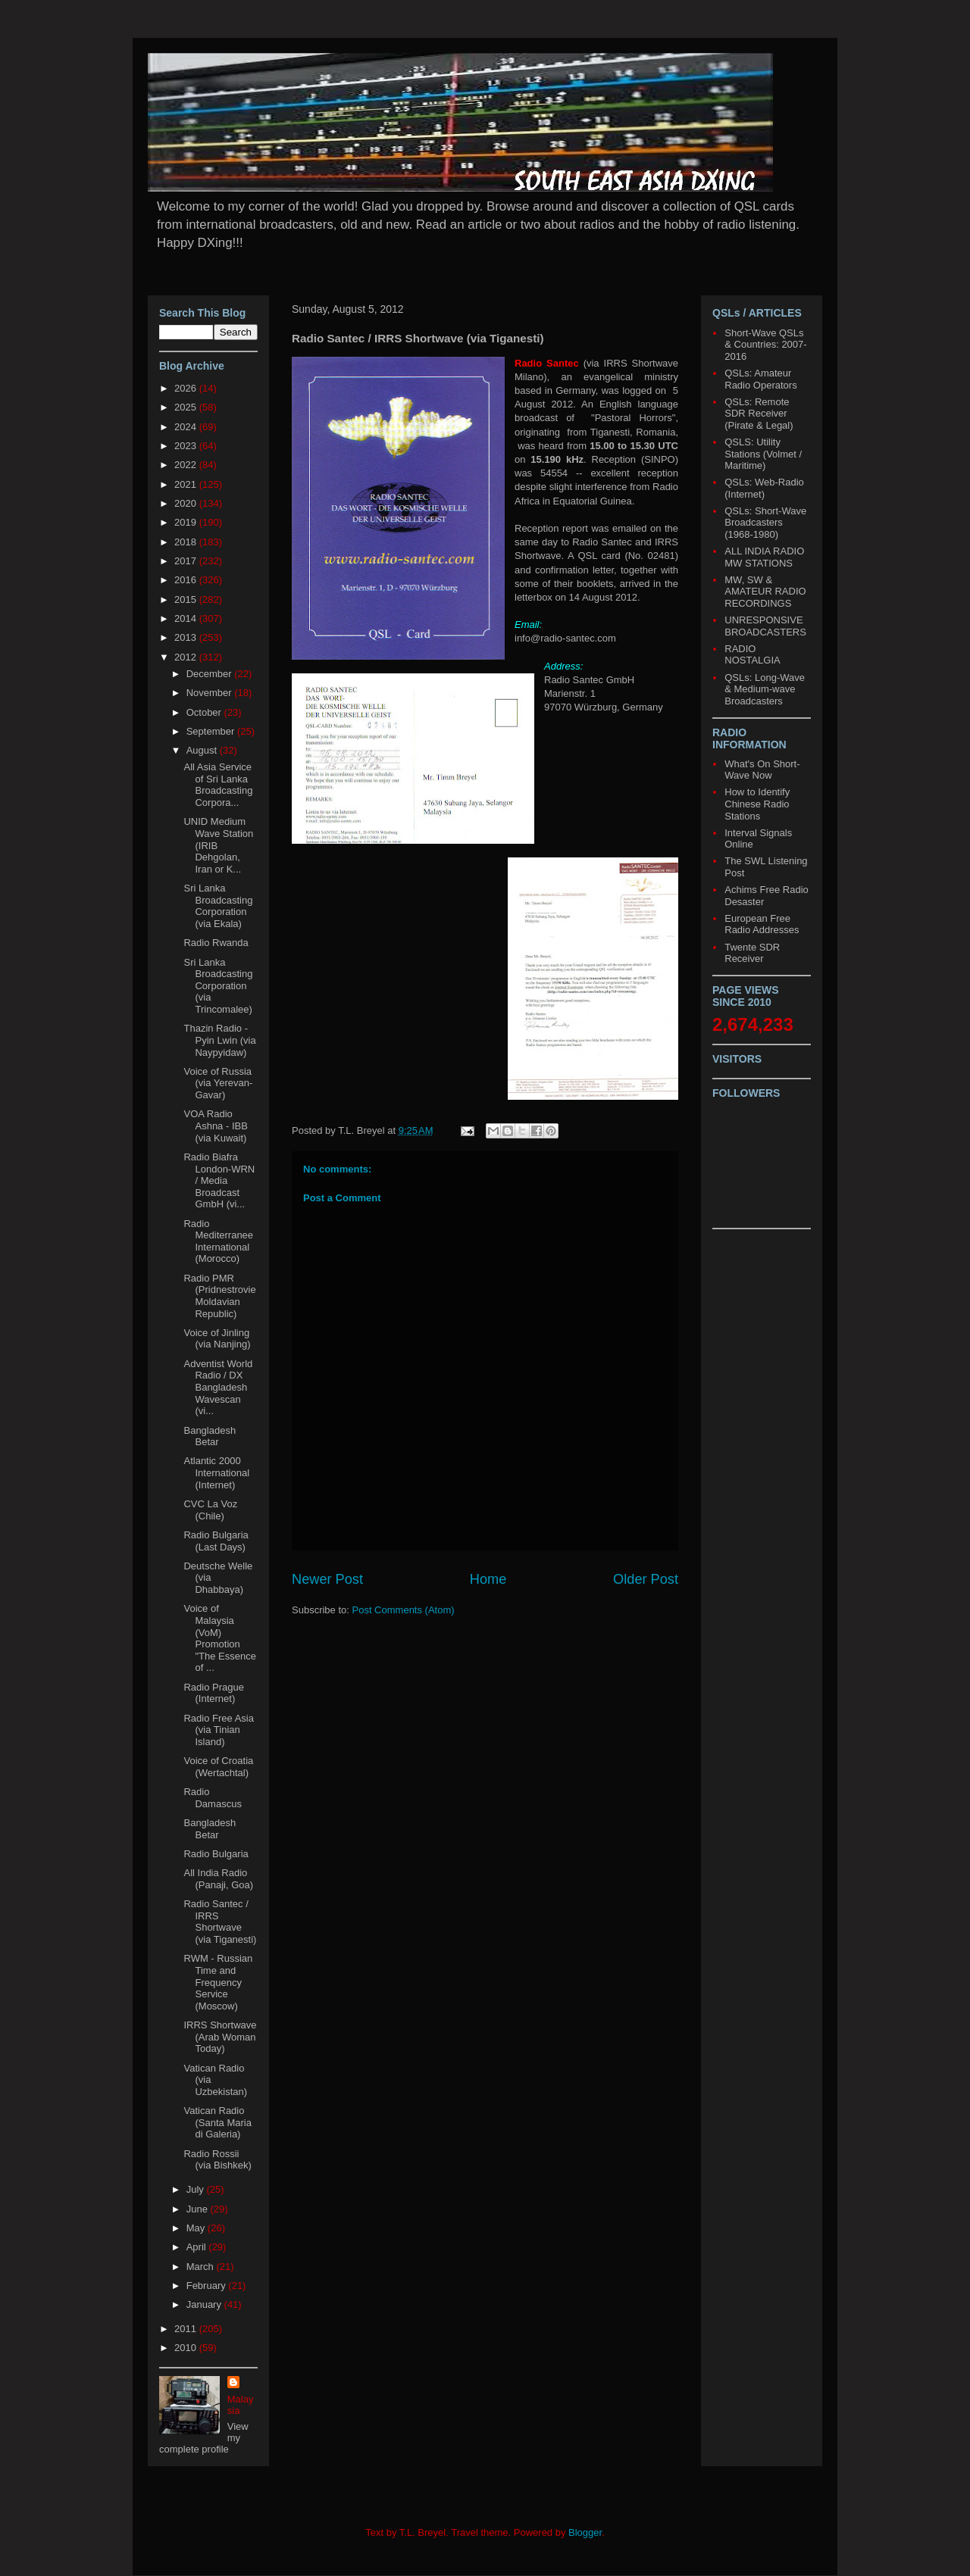 The height and width of the screenshot is (2576, 970). What do you see at coordinates (403, 1610) in the screenshot?
I see `Post Comments (Atom)` at bounding box center [403, 1610].